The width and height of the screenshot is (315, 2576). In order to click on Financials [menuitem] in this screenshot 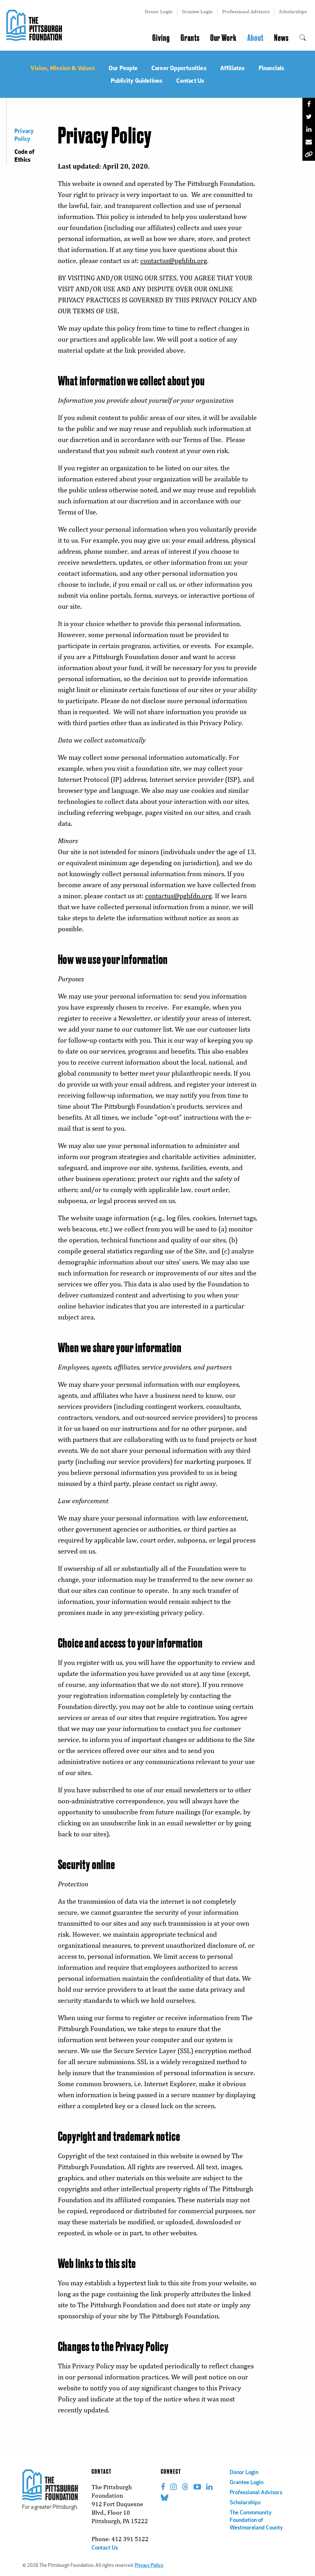, I will do `click(271, 68)`.